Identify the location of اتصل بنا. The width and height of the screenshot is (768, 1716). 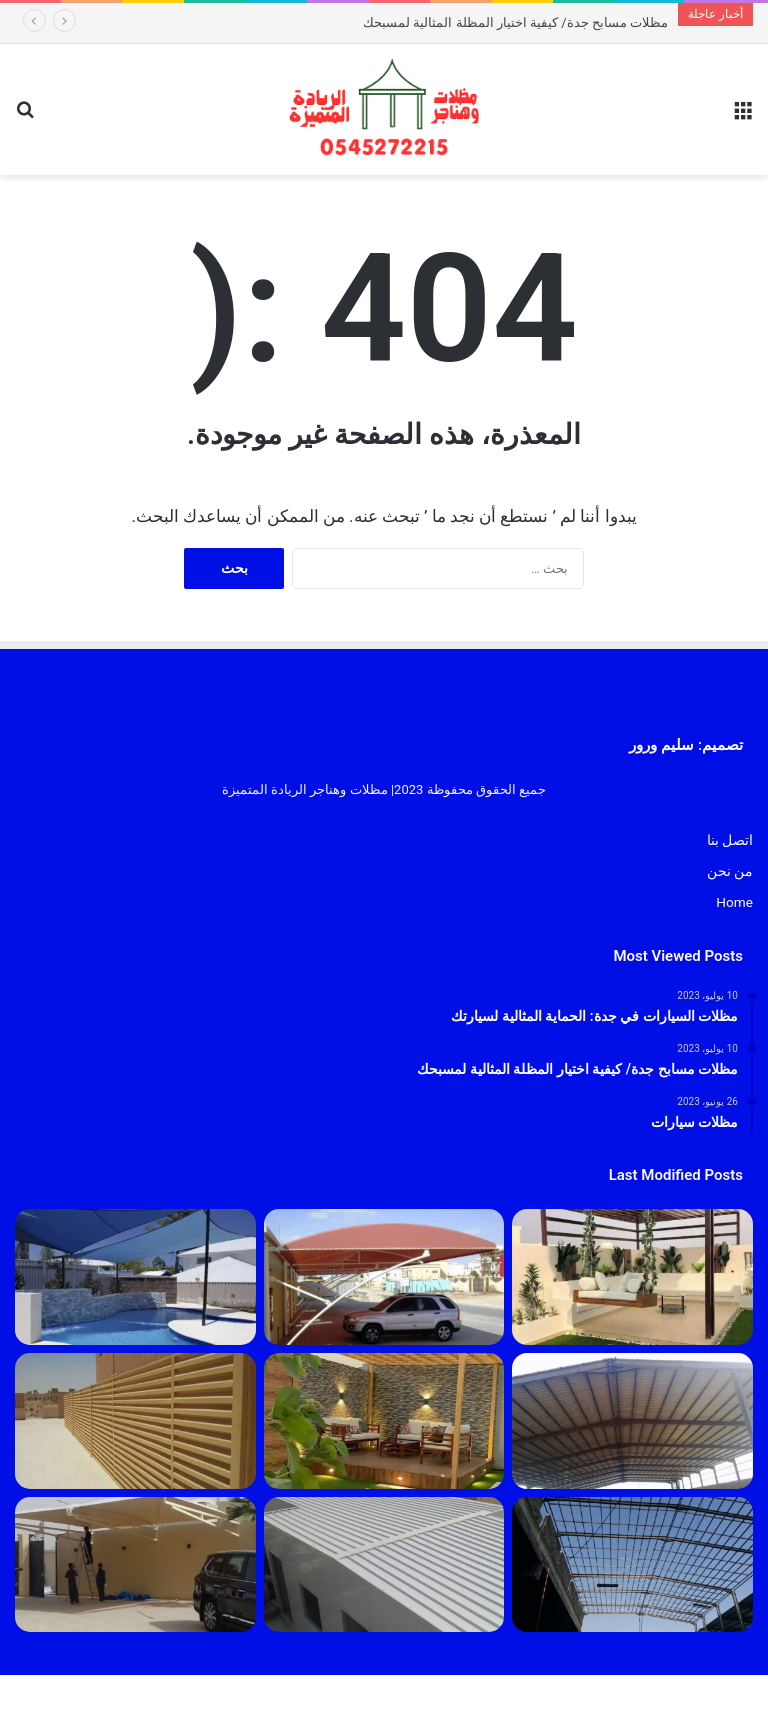
(730, 840).